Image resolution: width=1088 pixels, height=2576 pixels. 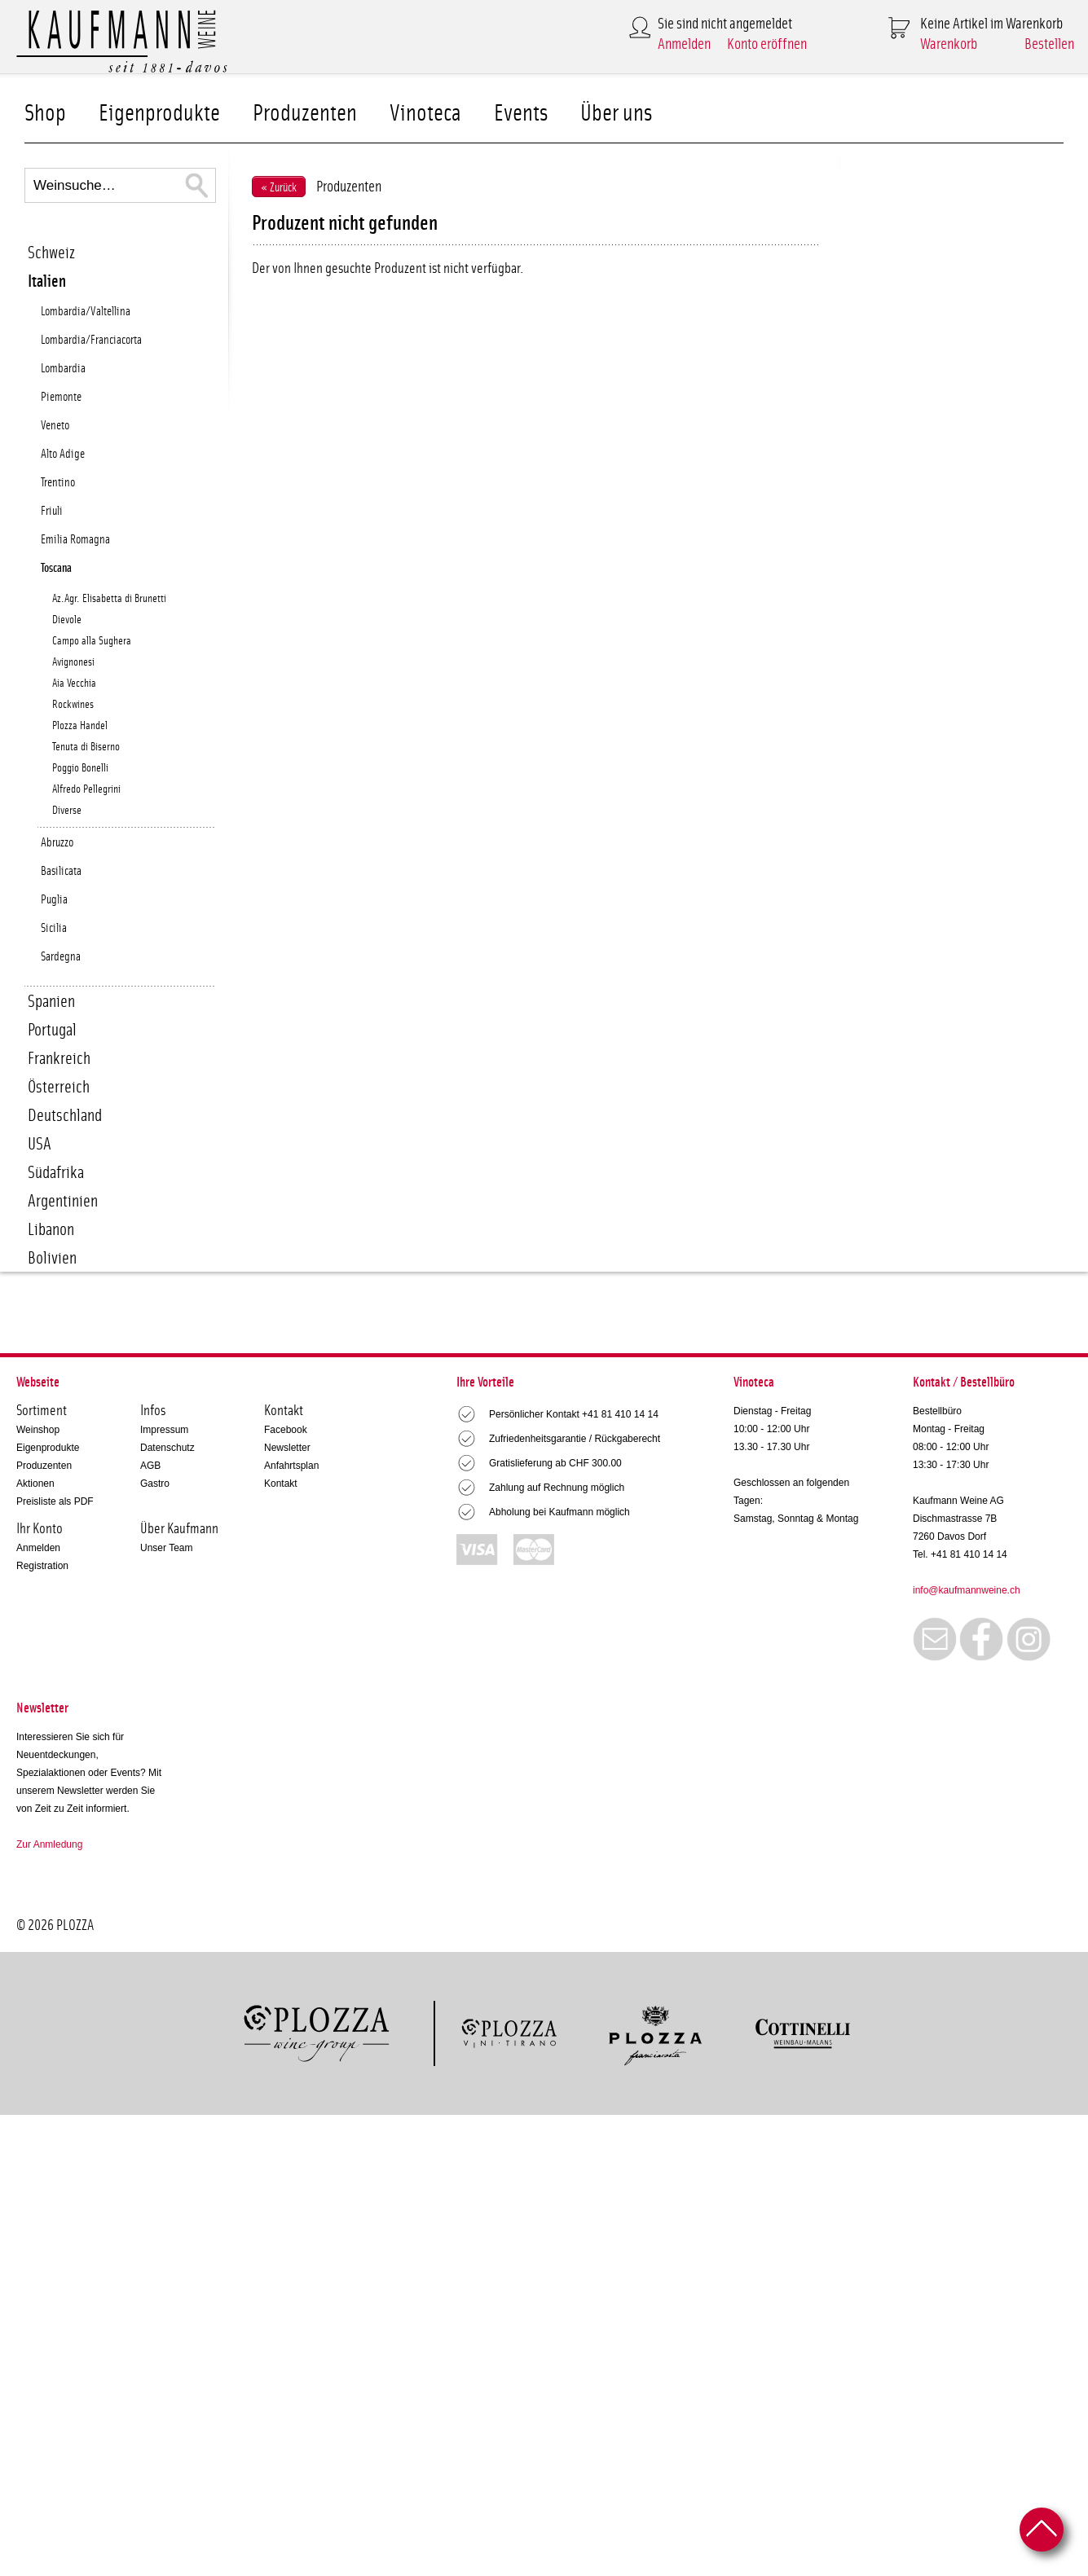 I want to click on Gastro, so click(x=155, y=1483).